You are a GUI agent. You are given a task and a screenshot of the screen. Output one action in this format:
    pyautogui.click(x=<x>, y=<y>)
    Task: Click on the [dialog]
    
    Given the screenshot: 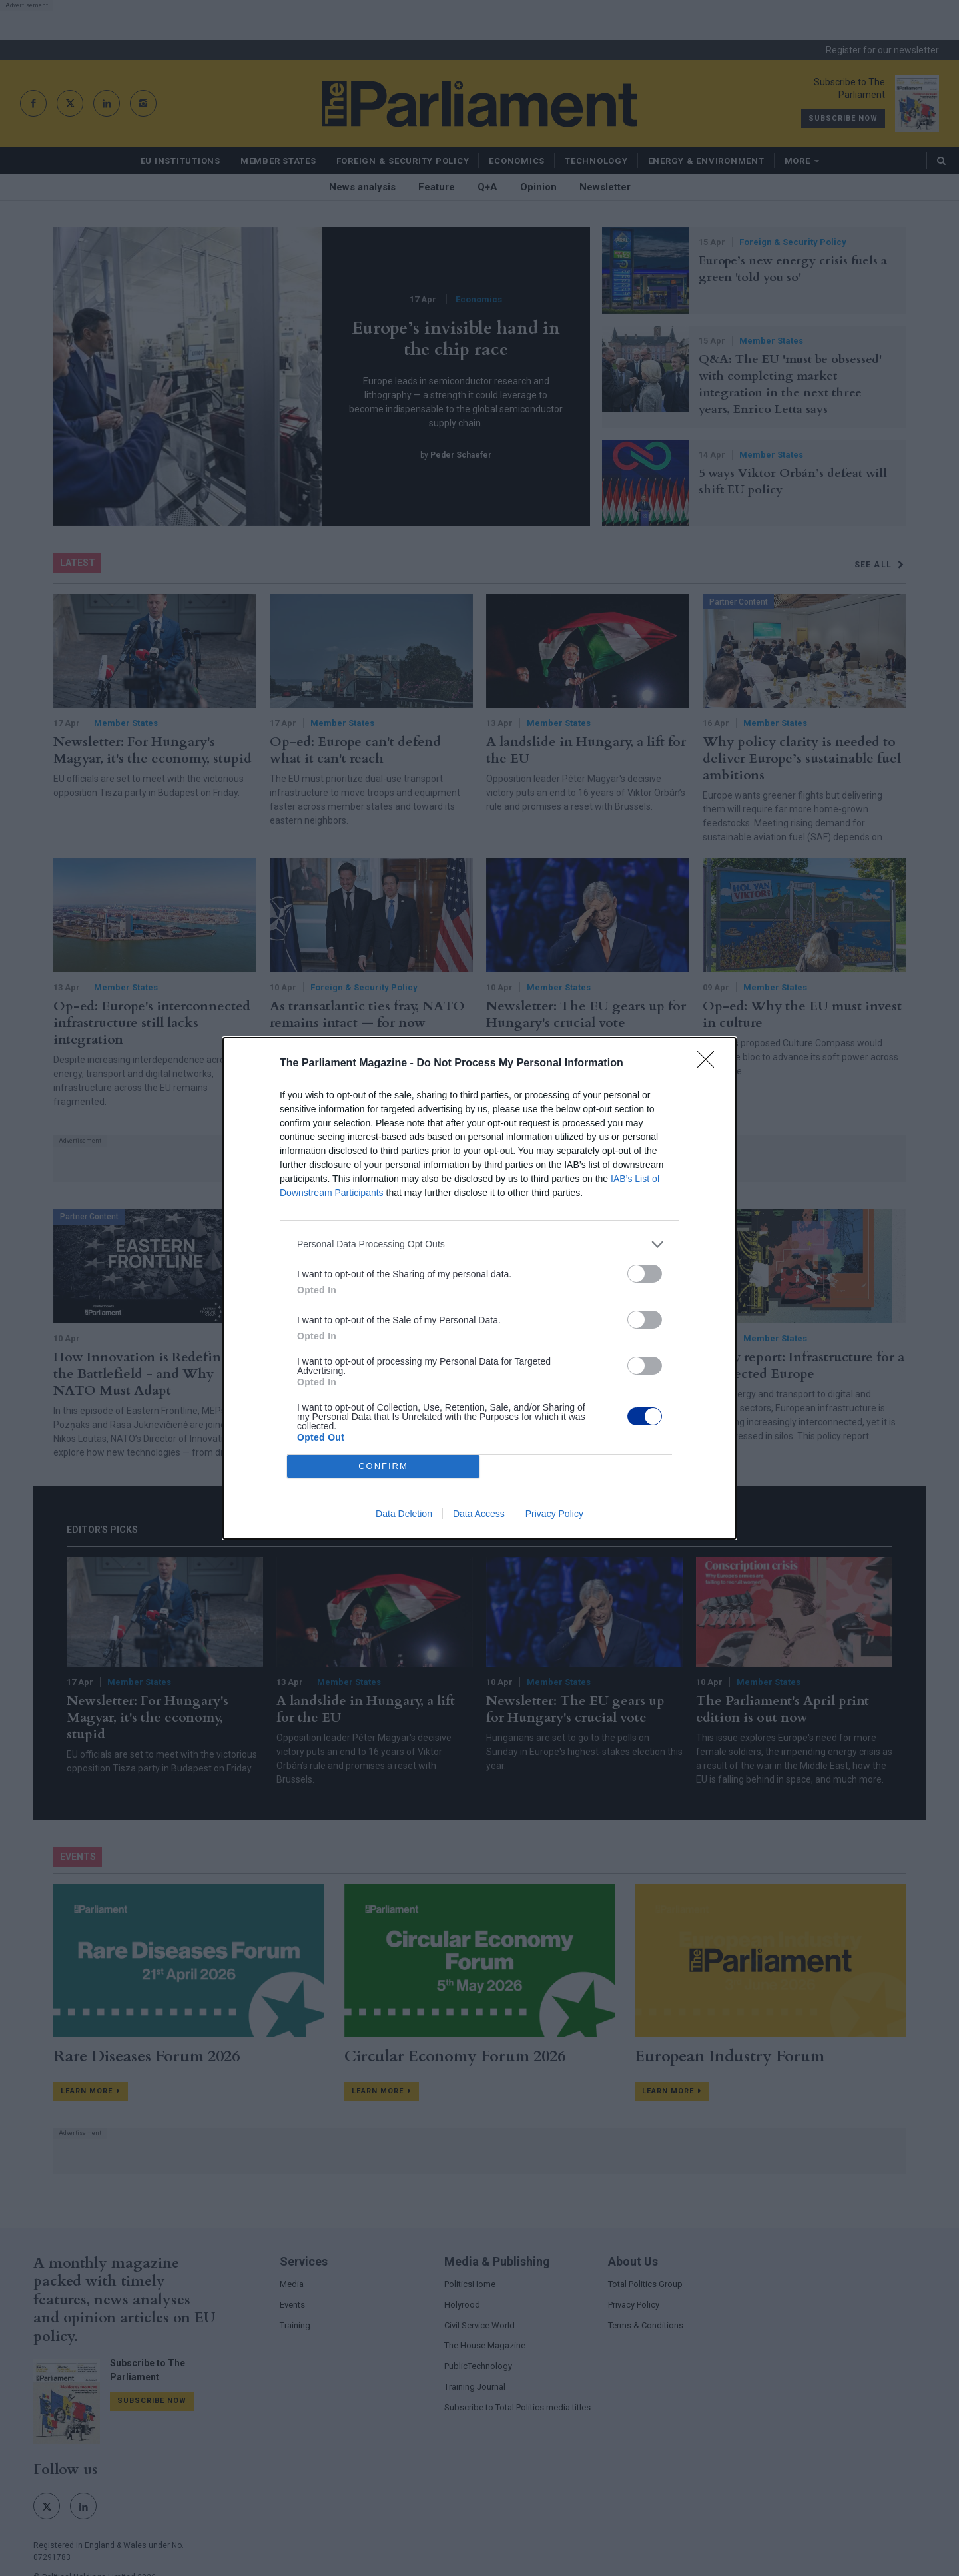 What is the action you would take?
    pyautogui.click(x=479, y=1288)
    